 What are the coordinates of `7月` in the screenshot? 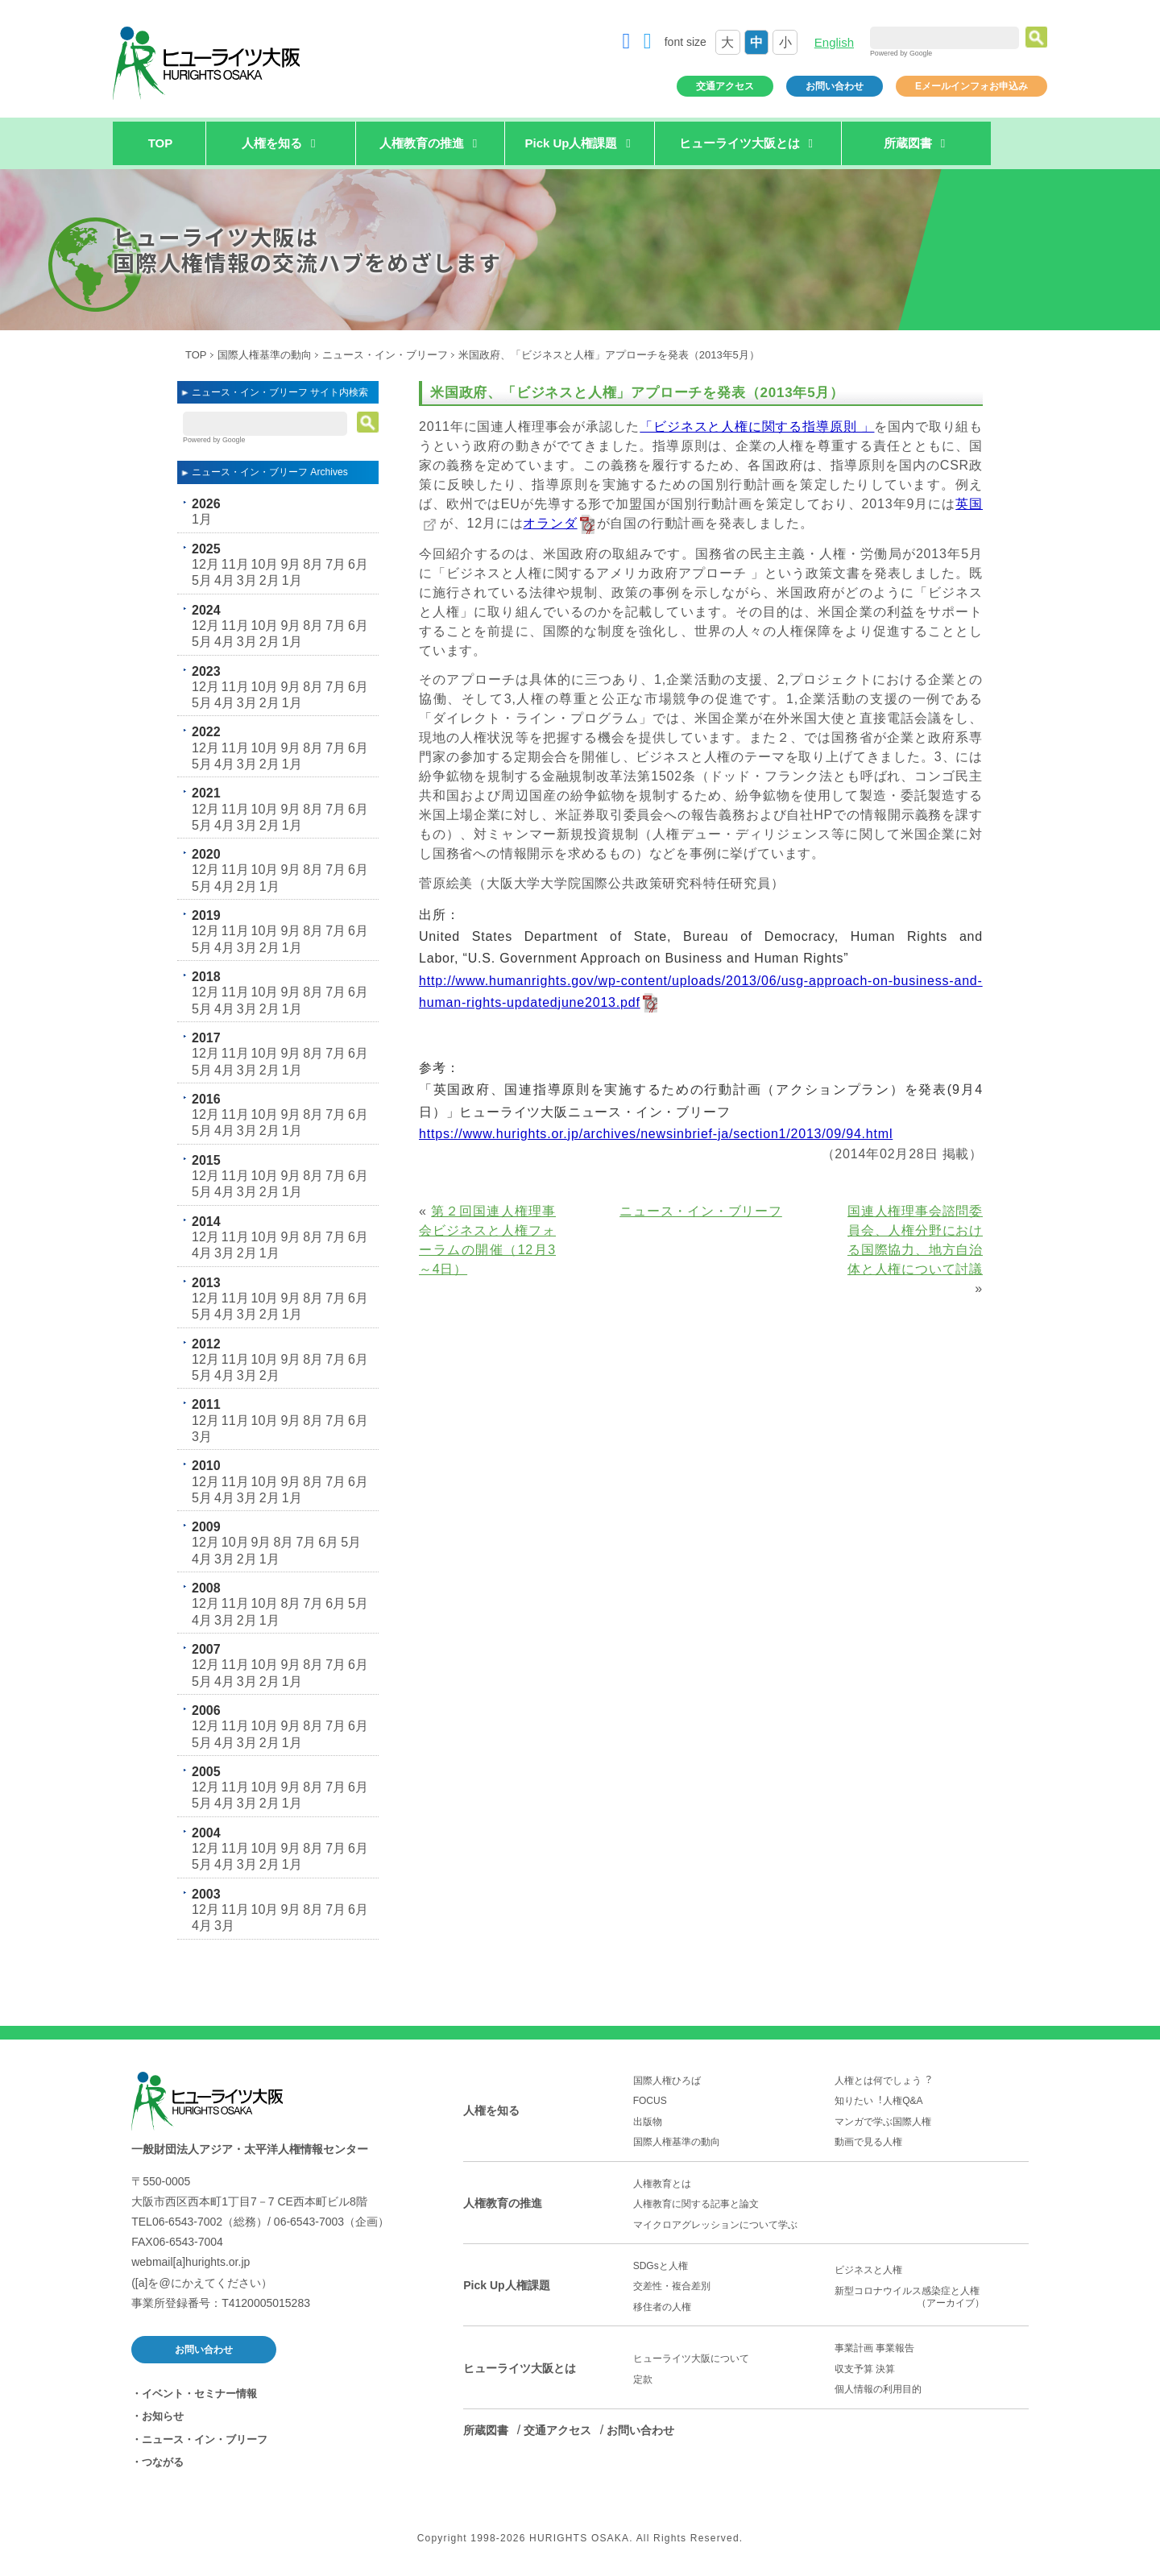 It's located at (335, 564).